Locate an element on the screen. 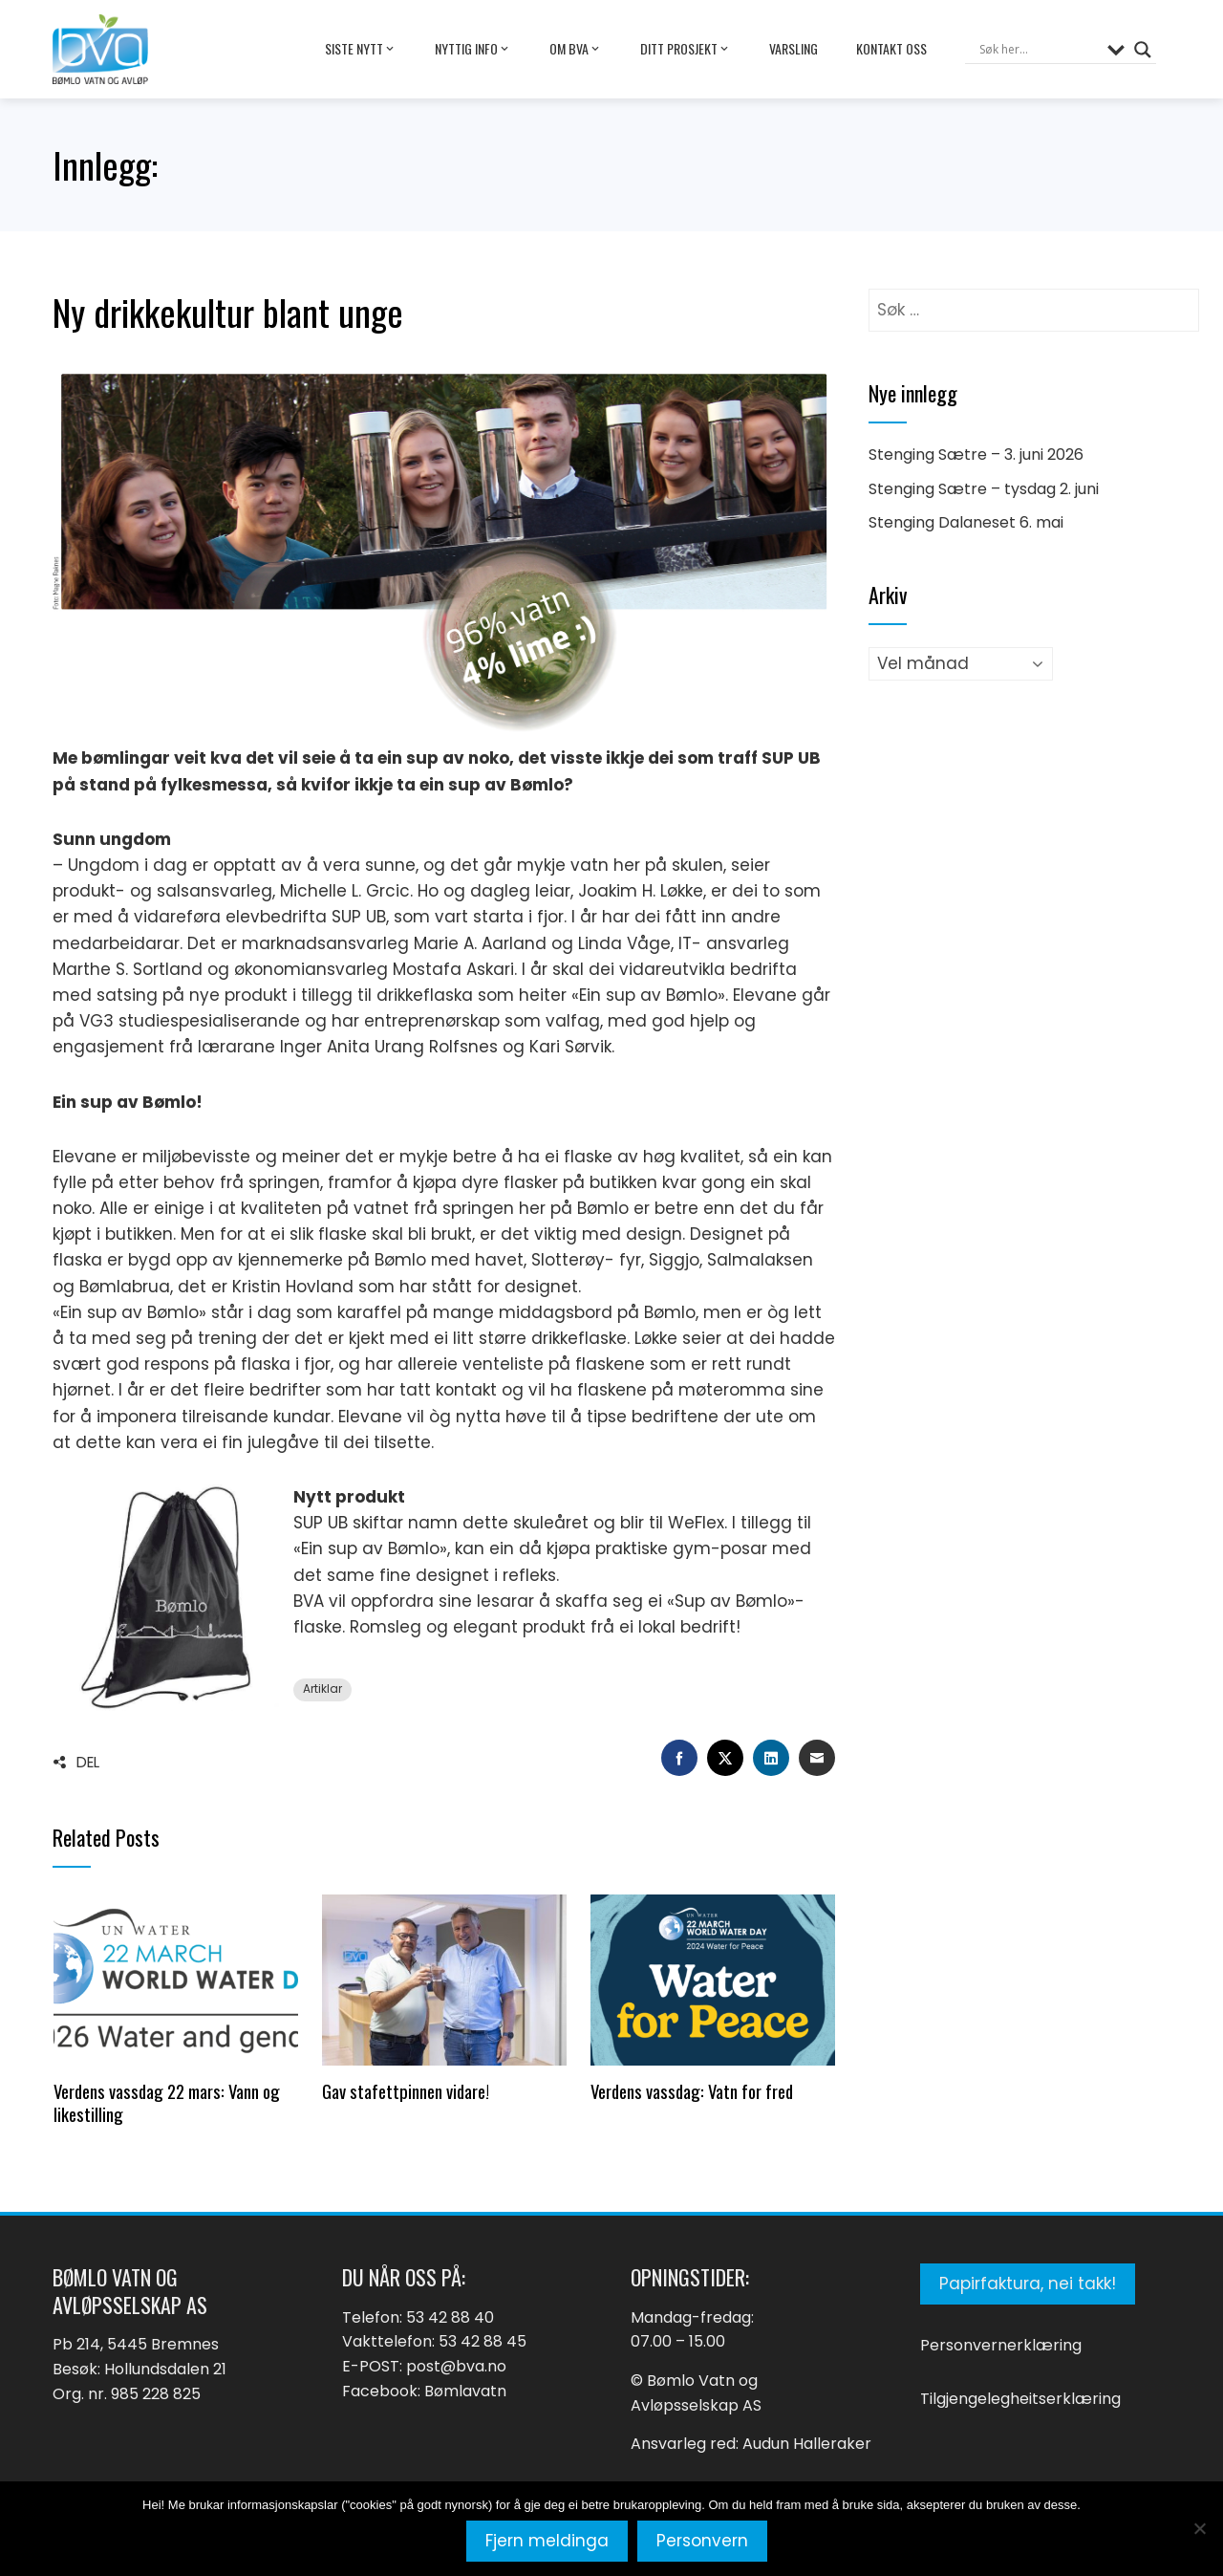  Gav stafettpinnen vidare! is located at coordinates (405, 2091).